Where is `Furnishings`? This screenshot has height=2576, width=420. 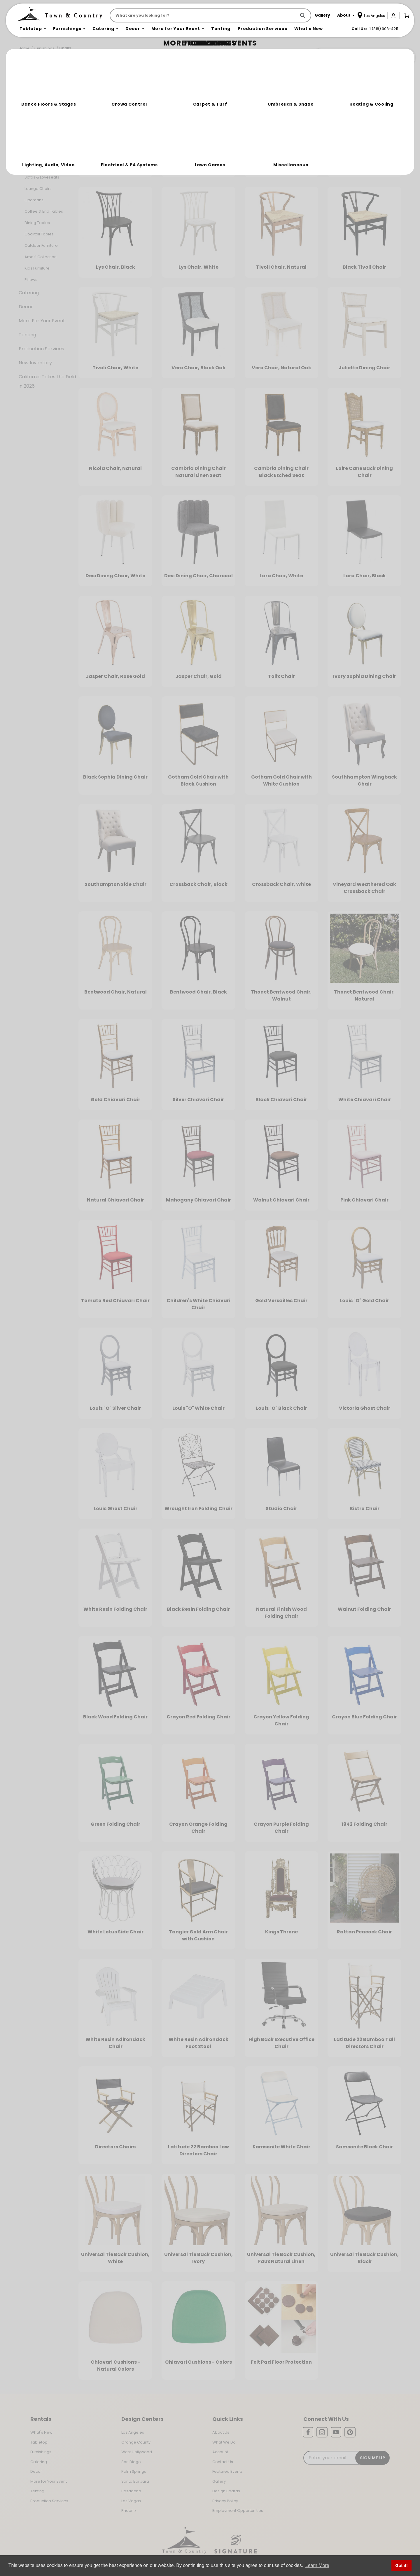
Furnishings is located at coordinates (44, 48).